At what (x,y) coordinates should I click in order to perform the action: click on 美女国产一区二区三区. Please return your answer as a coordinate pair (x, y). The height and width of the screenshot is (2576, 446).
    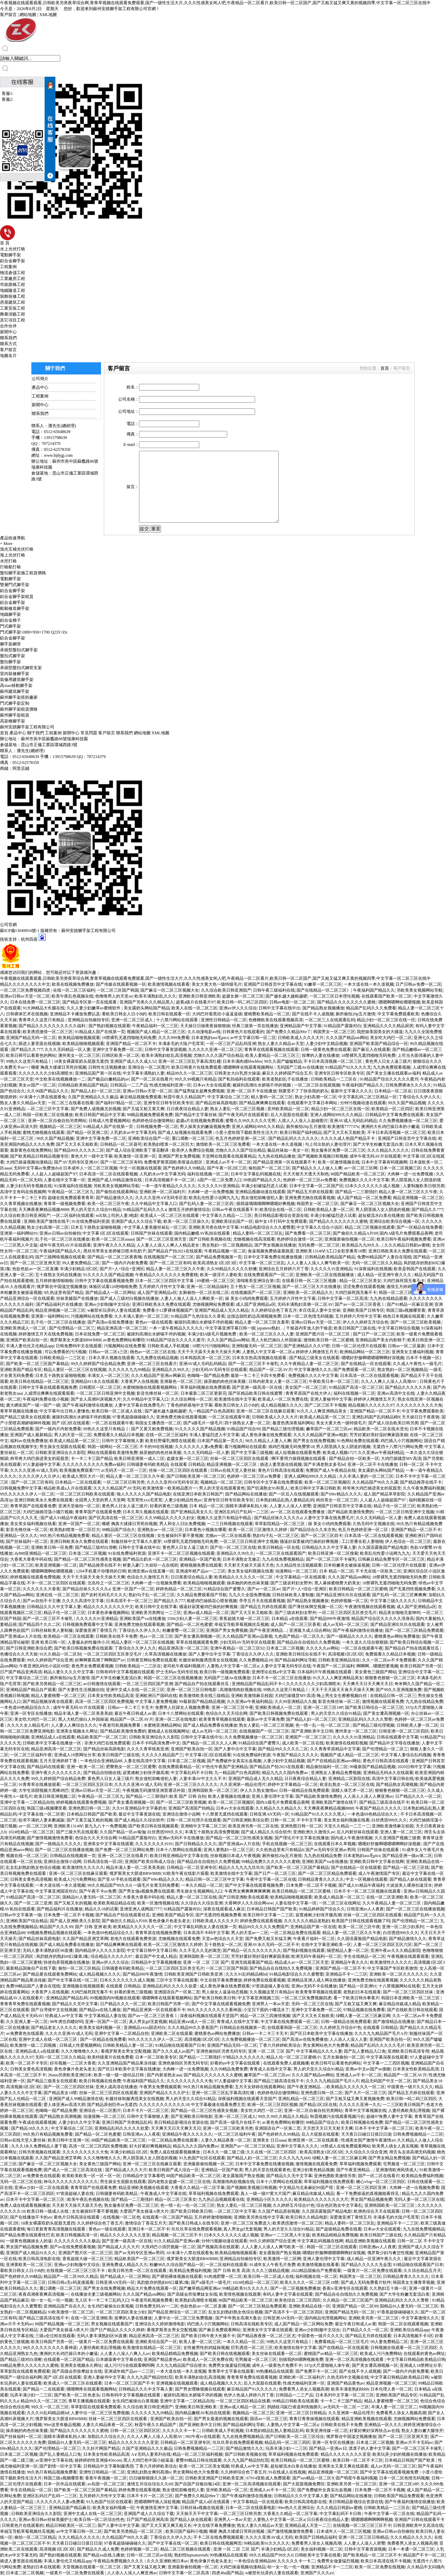
    Looking at the image, I should click on (306, 1387).